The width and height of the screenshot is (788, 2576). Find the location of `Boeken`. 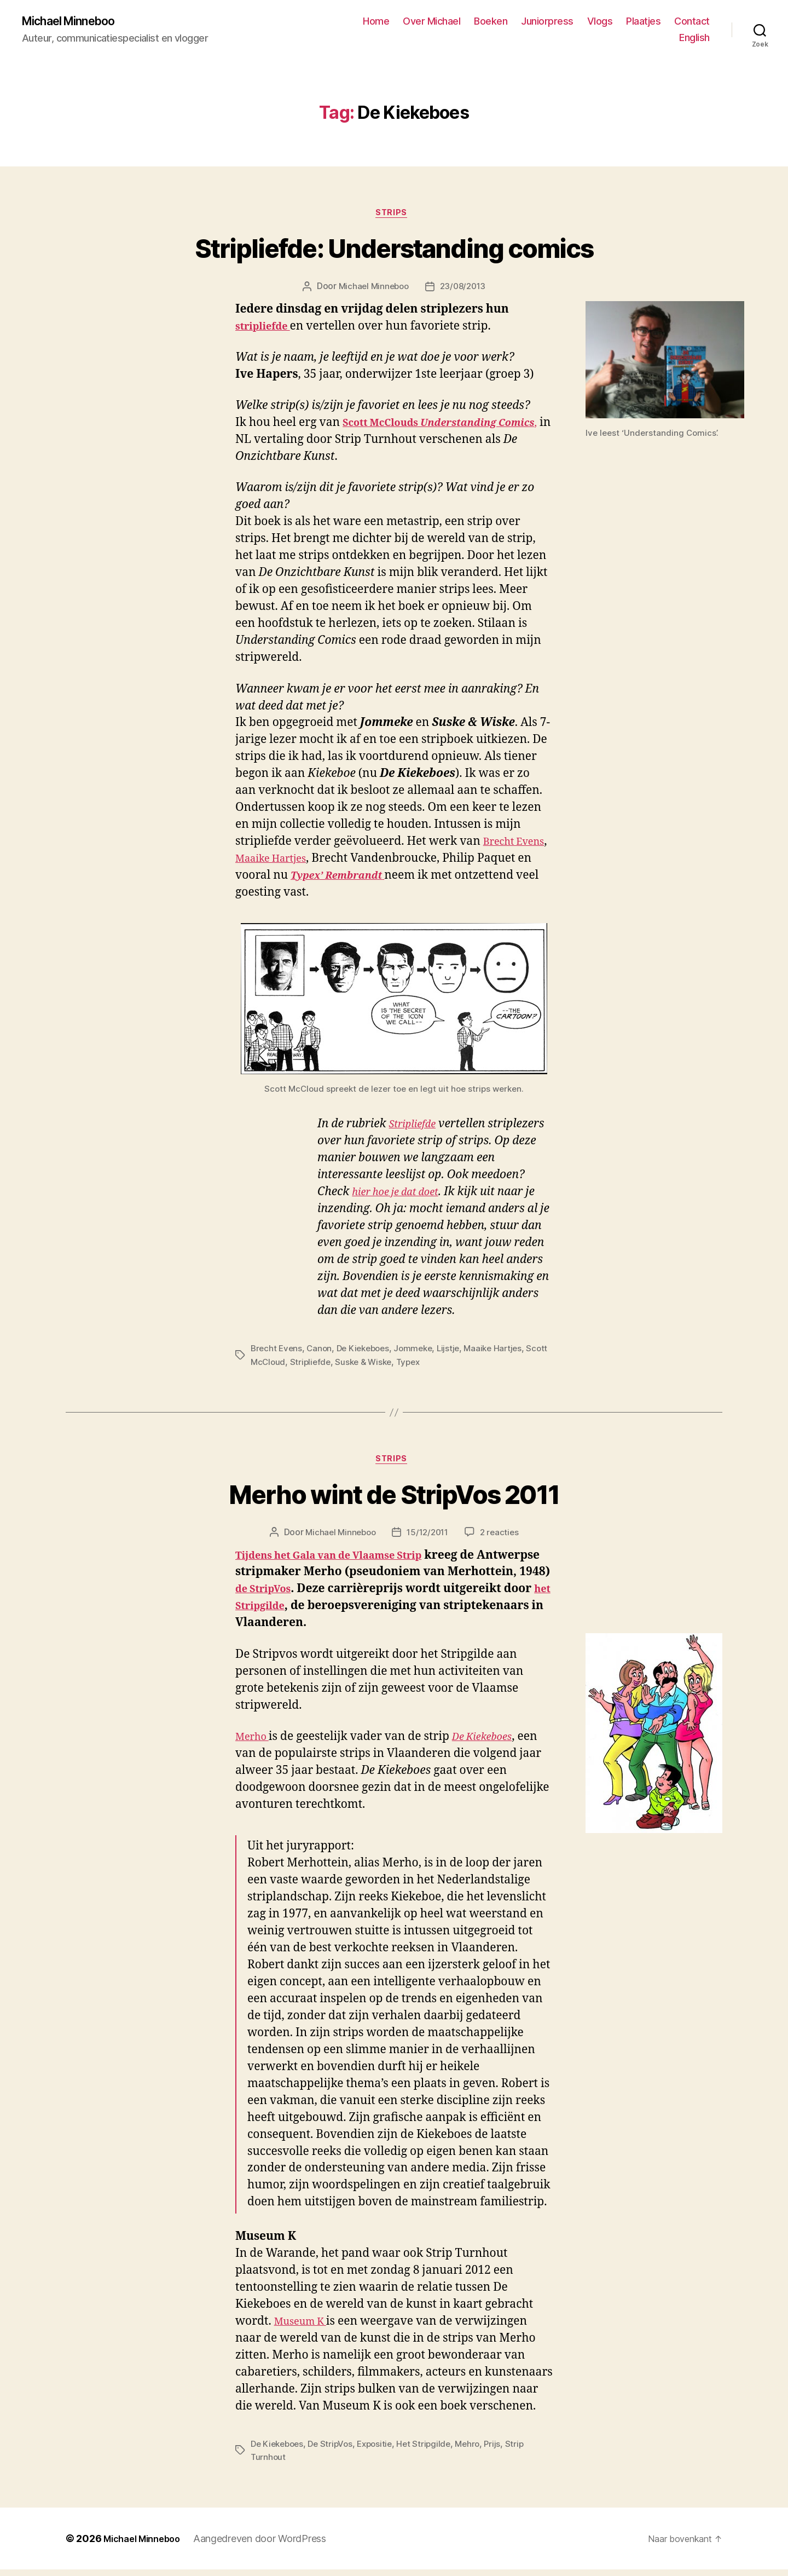

Boeken is located at coordinates (490, 22).